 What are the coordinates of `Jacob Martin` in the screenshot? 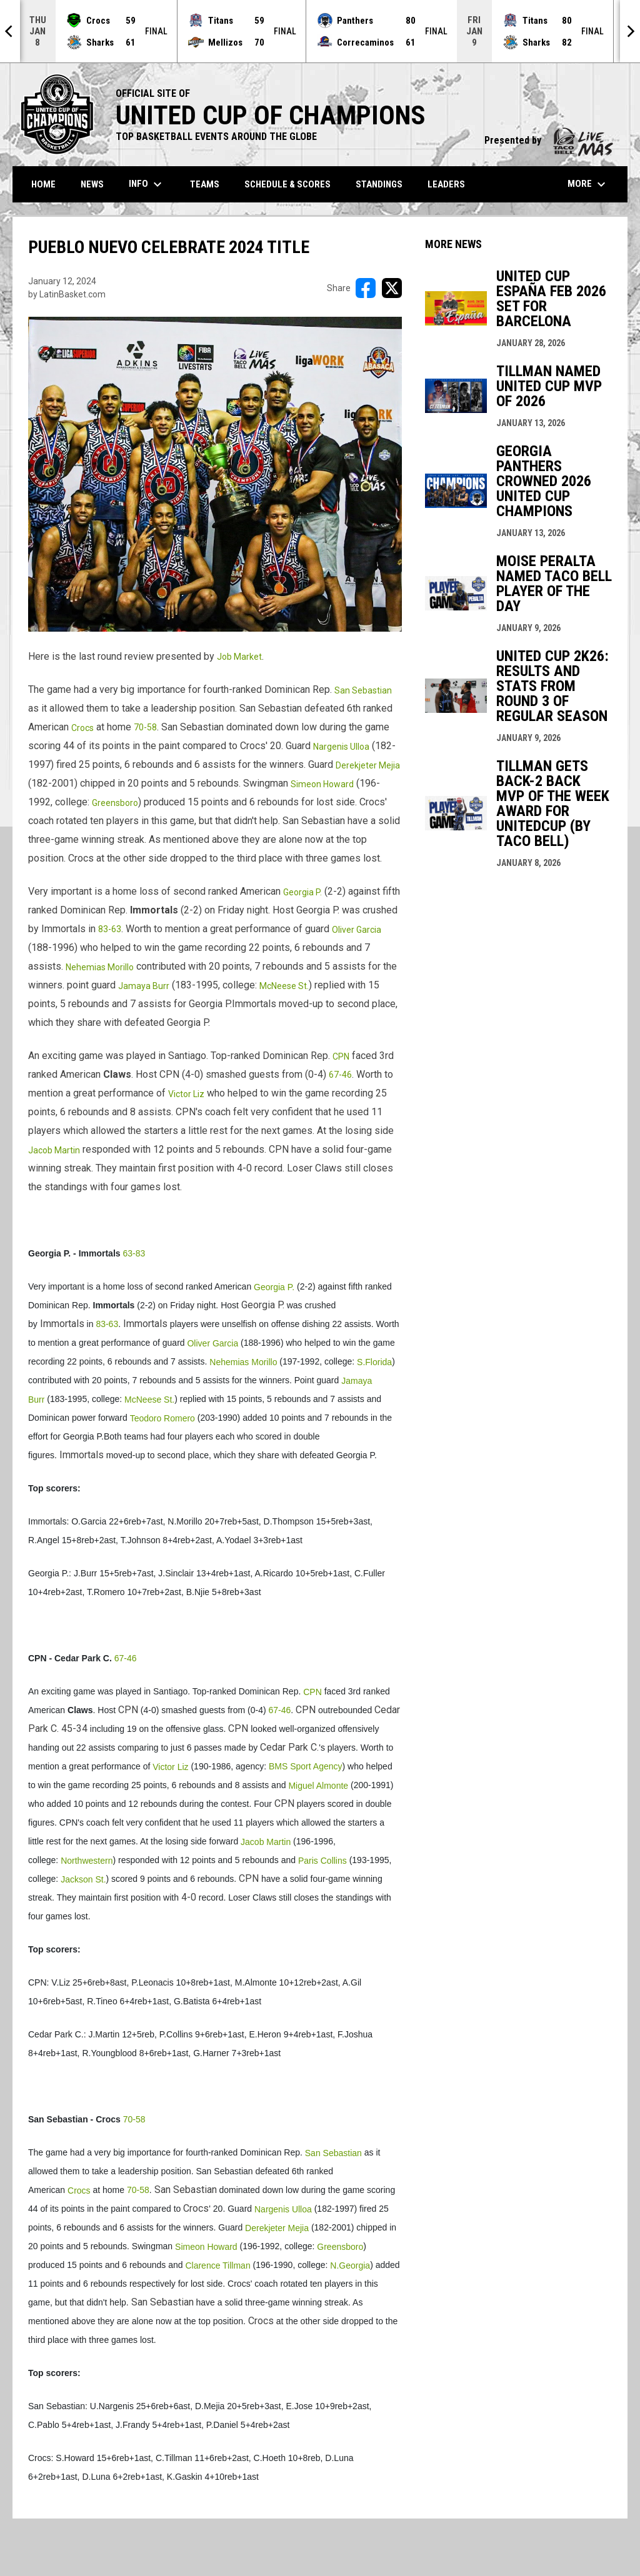 It's located at (54, 1150).